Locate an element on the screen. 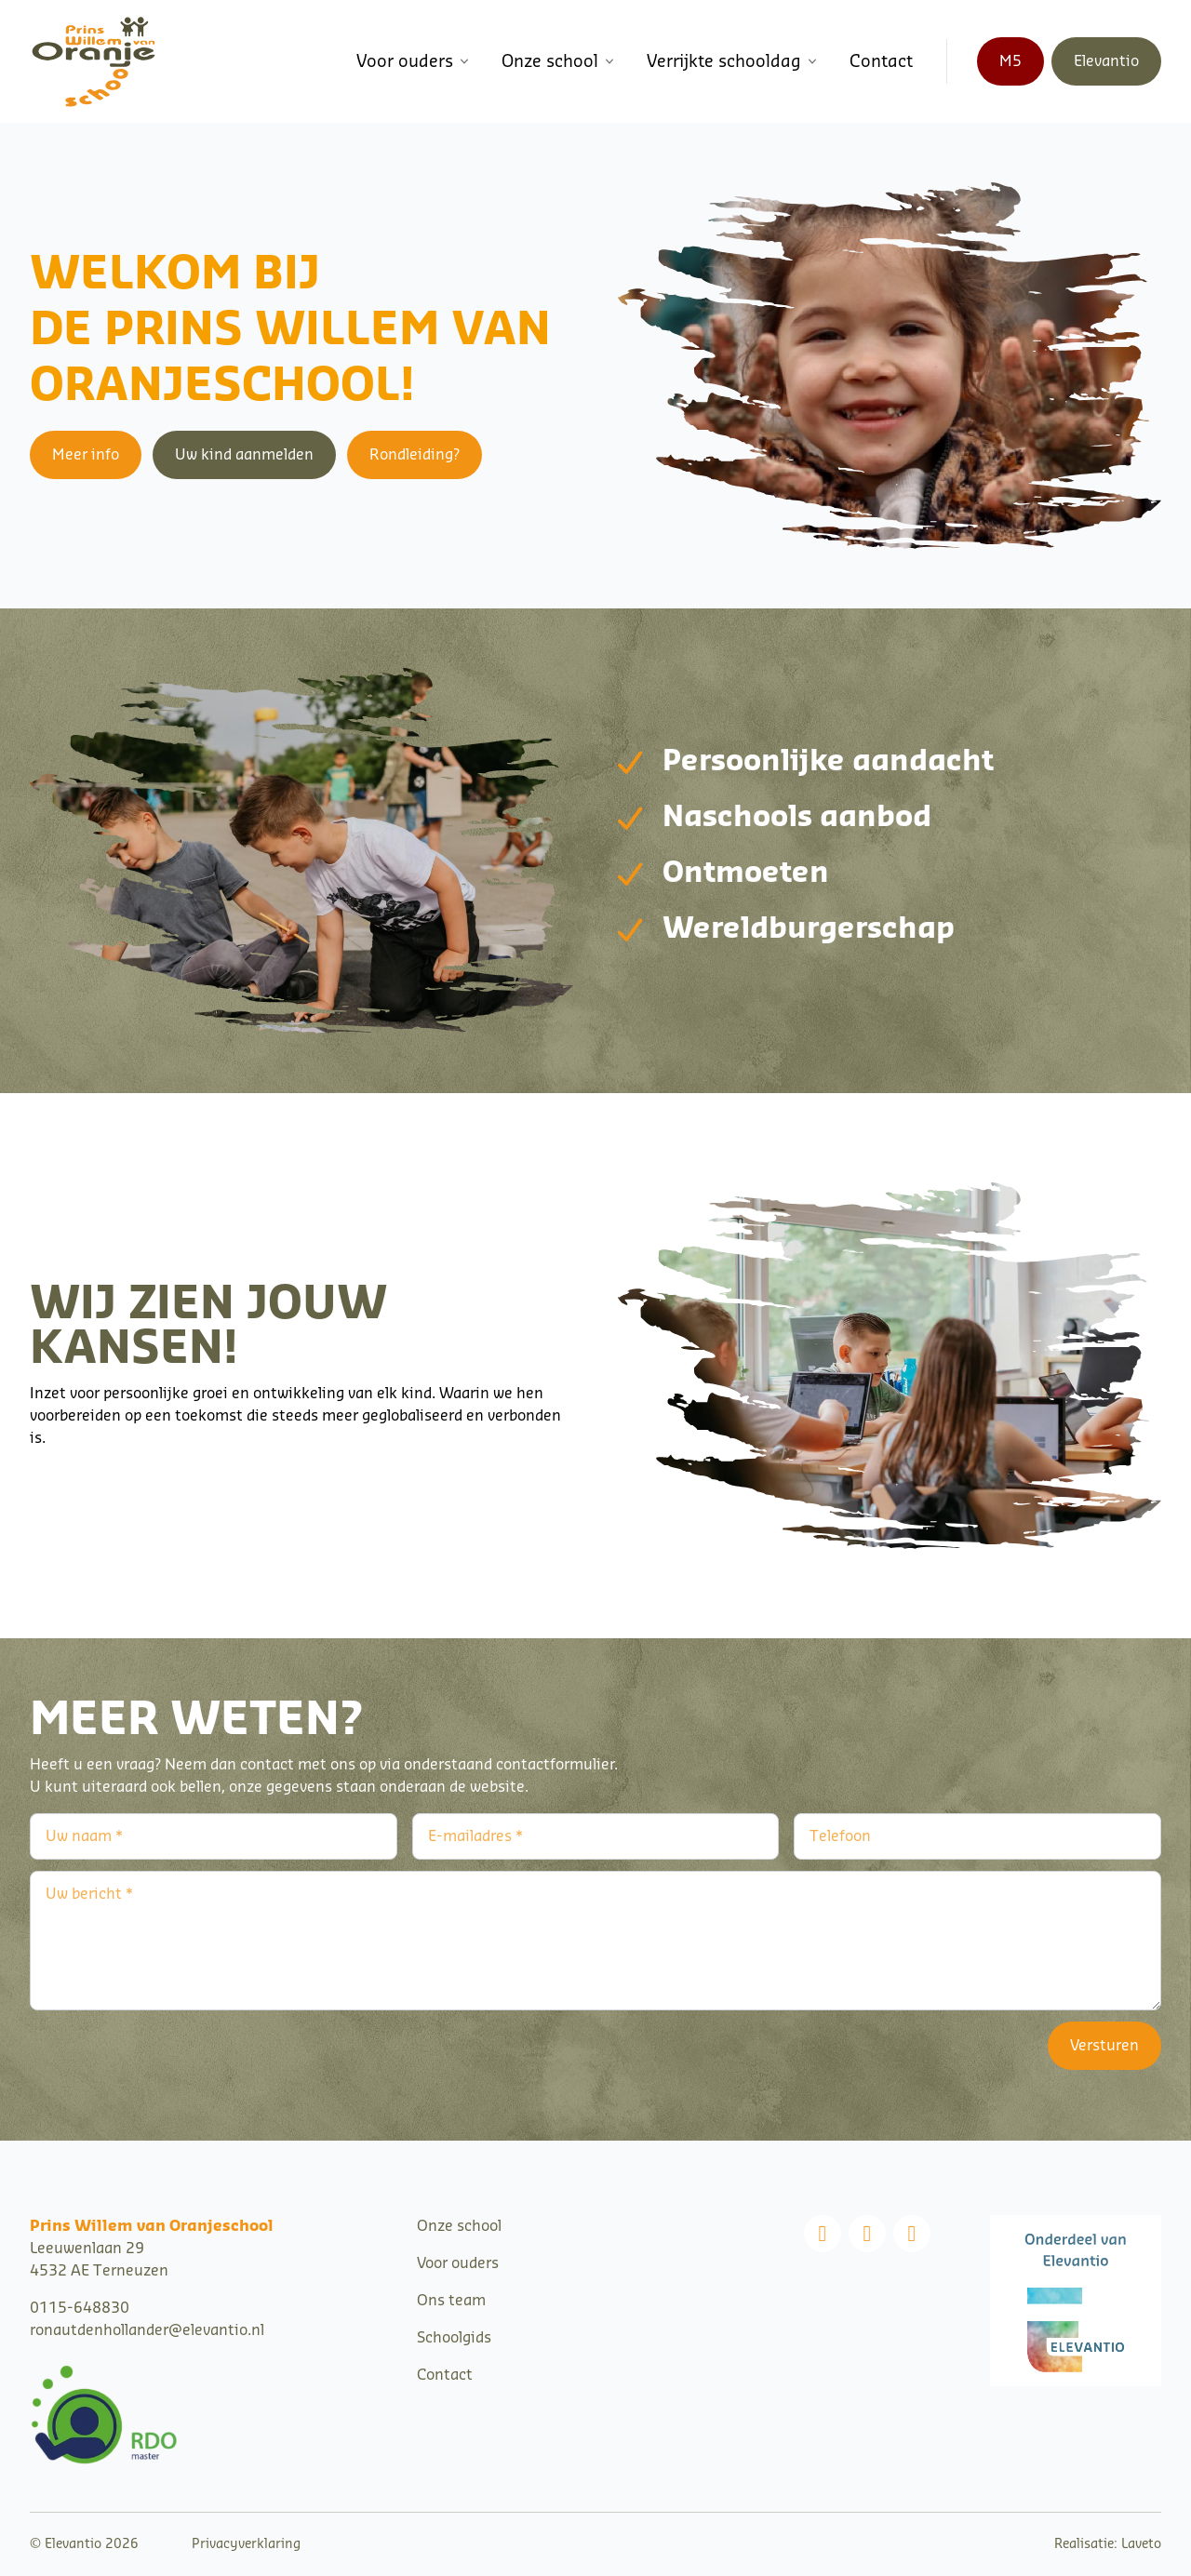  Contact is located at coordinates (881, 61).